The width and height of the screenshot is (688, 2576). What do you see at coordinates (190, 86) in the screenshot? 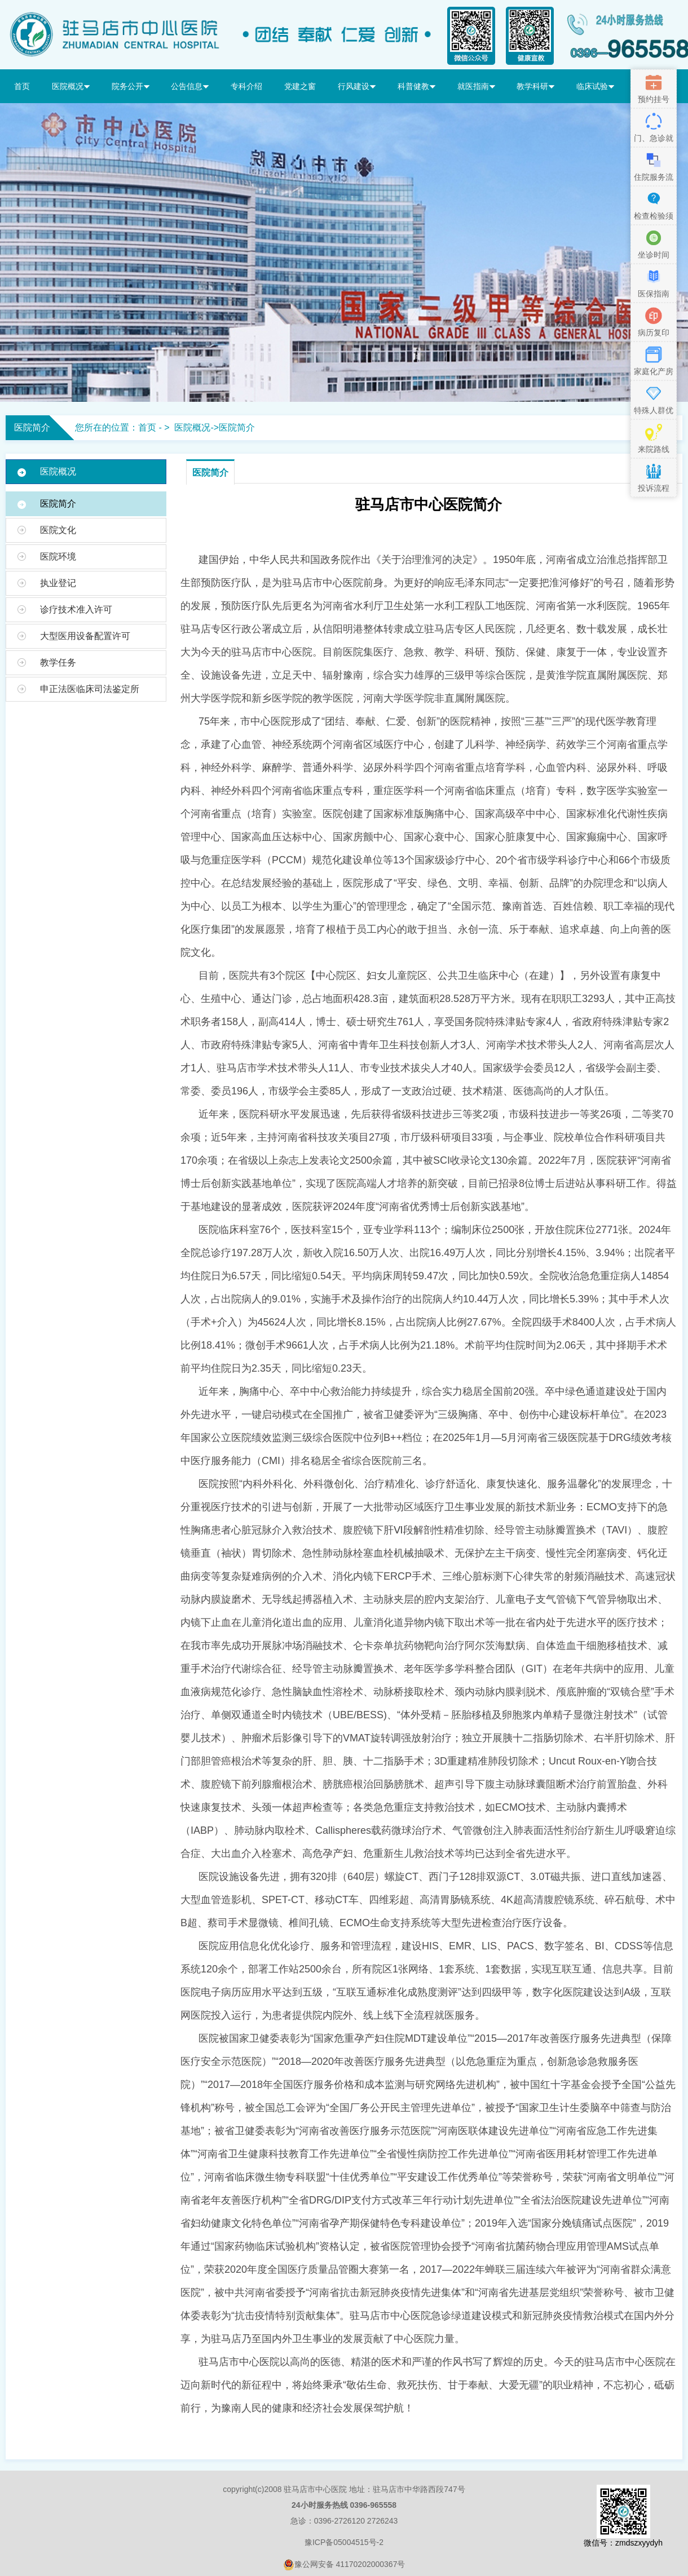
I see `公告信息` at bounding box center [190, 86].